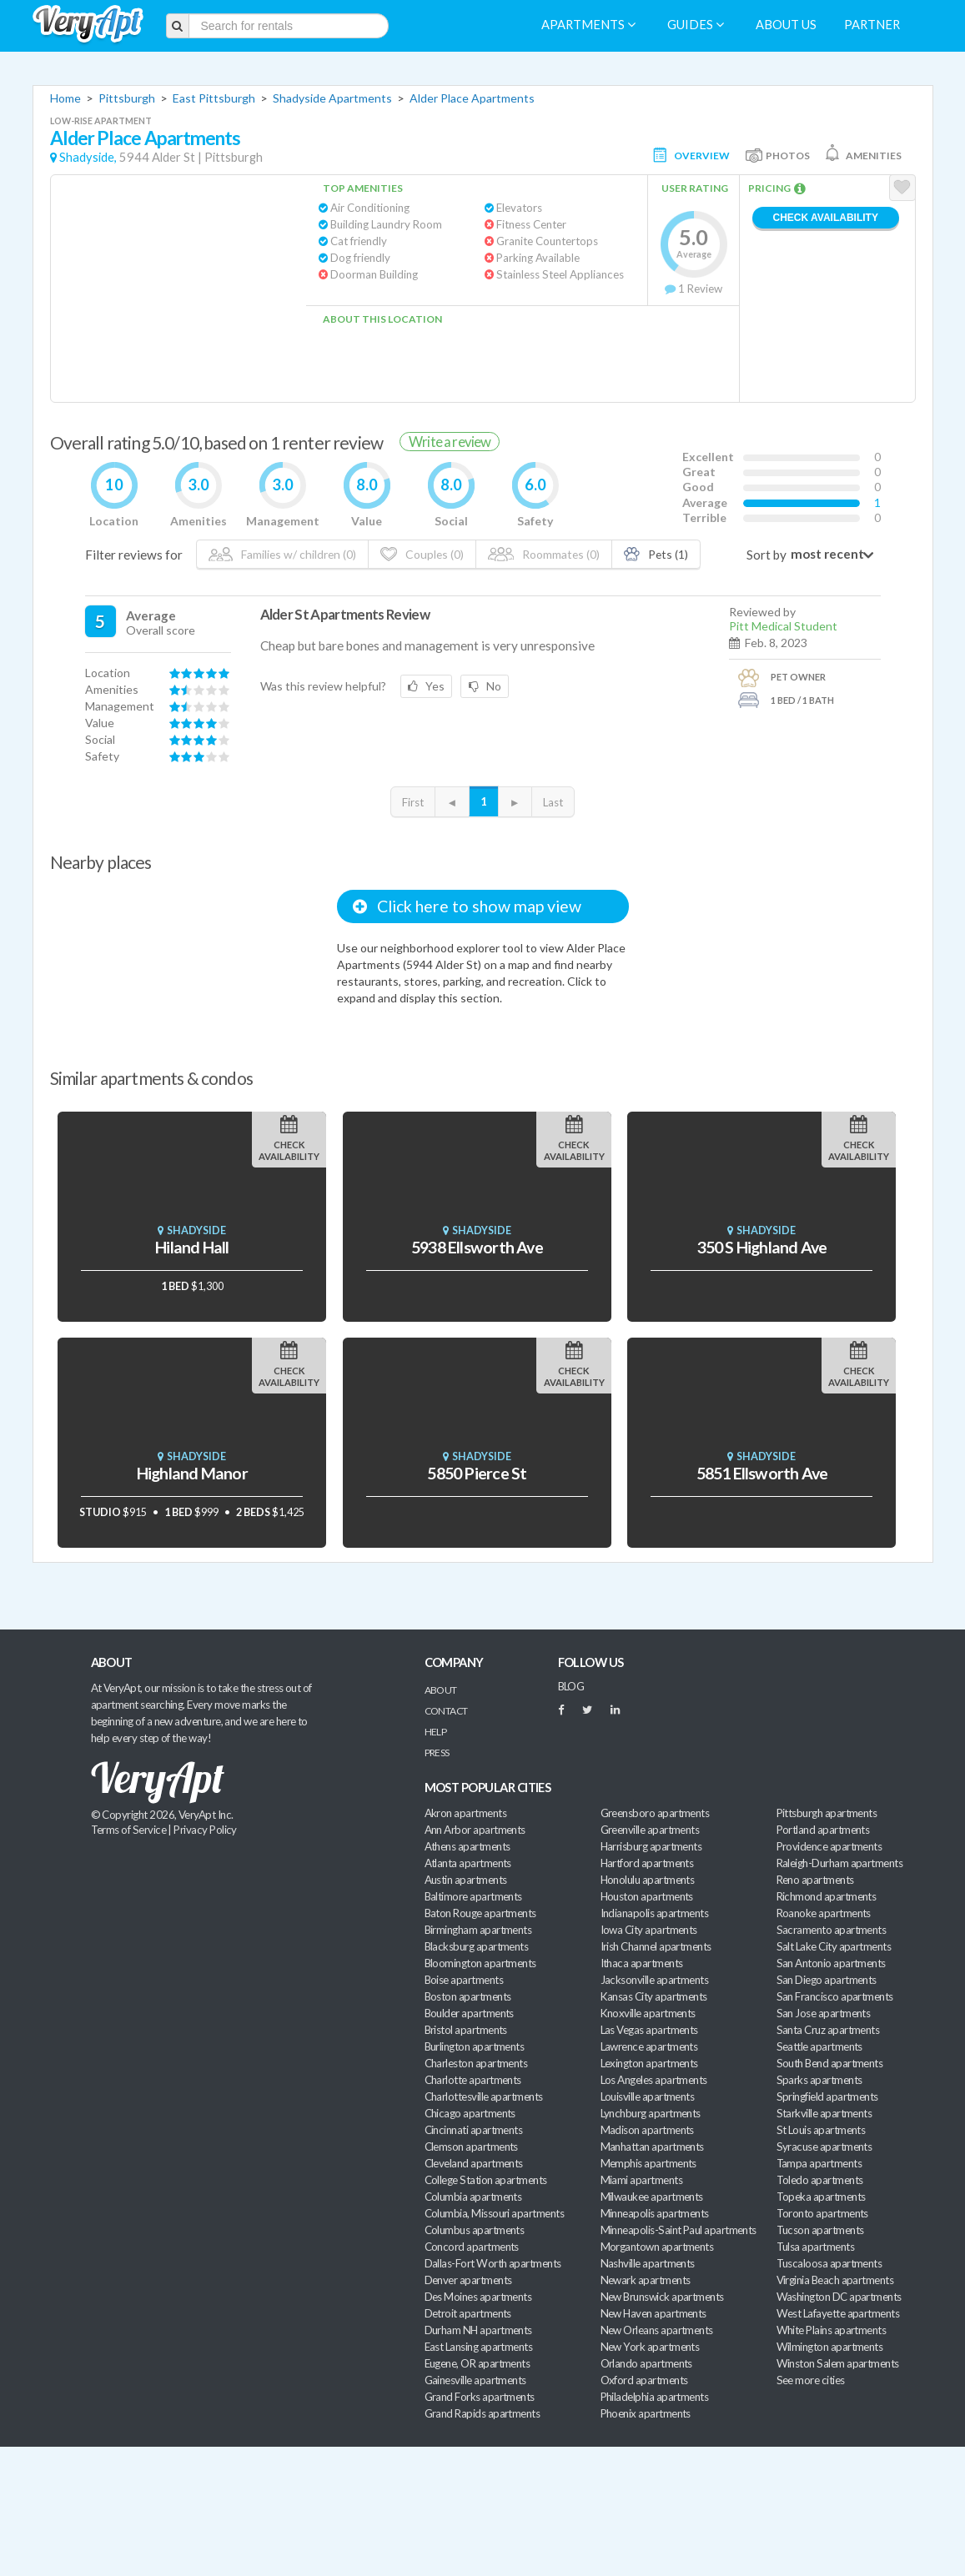  I want to click on Contact, so click(446, 1711).